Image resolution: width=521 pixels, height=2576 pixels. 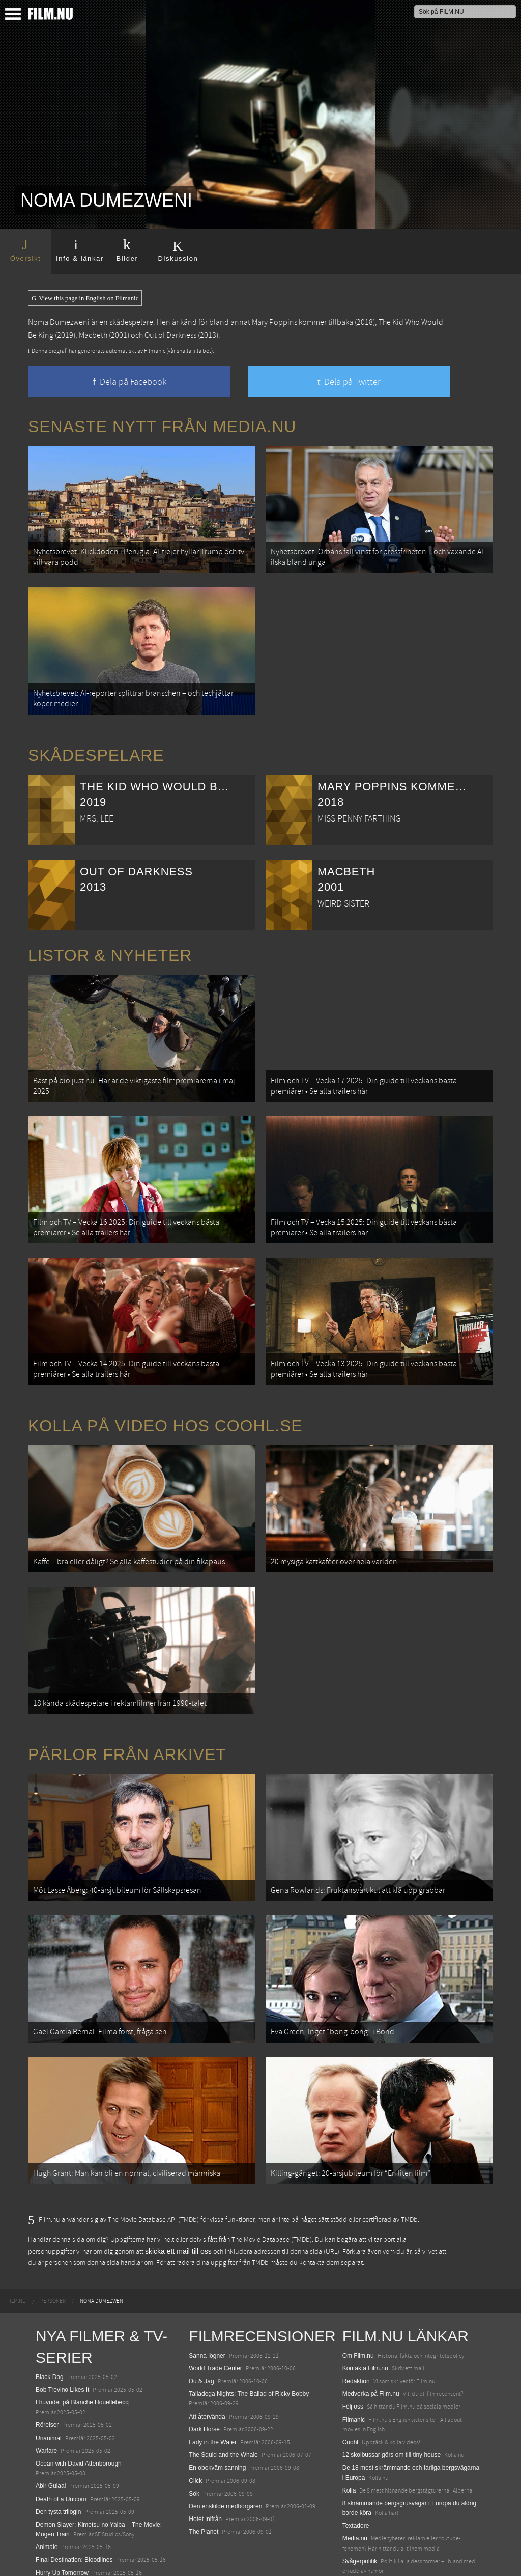 What do you see at coordinates (349, 2426) in the screenshot?
I see `Kolla` at bounding box center [349, 2426].